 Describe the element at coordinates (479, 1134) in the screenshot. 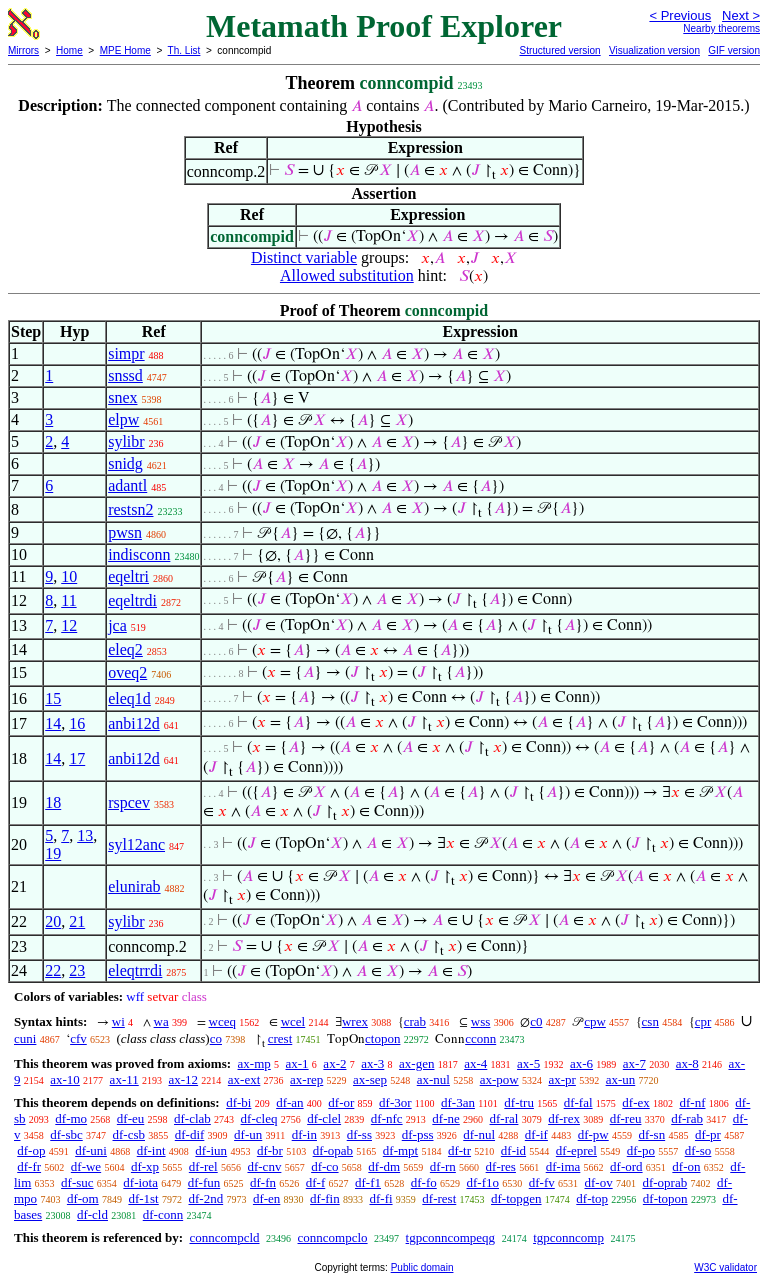

I see `df-nul` at that location.